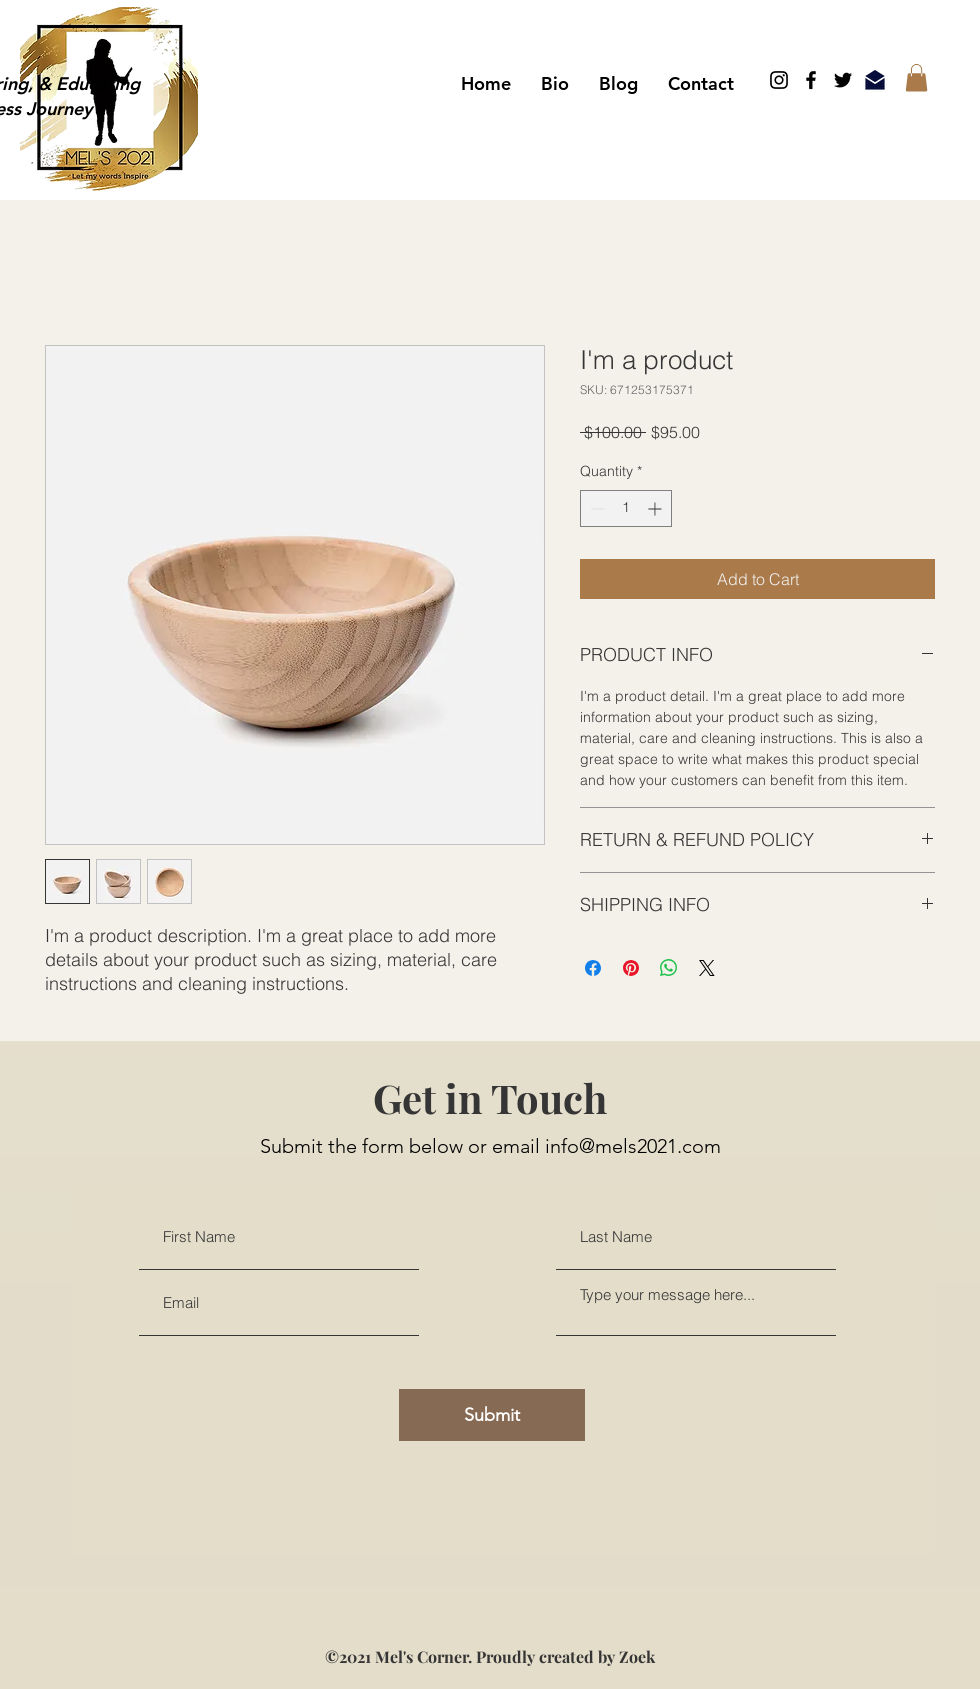 This screenshot has height=1689, width=980. Describe the element at coordinates (593, 968) in the screenshot. I see `[Share on Facebook]` at that location.